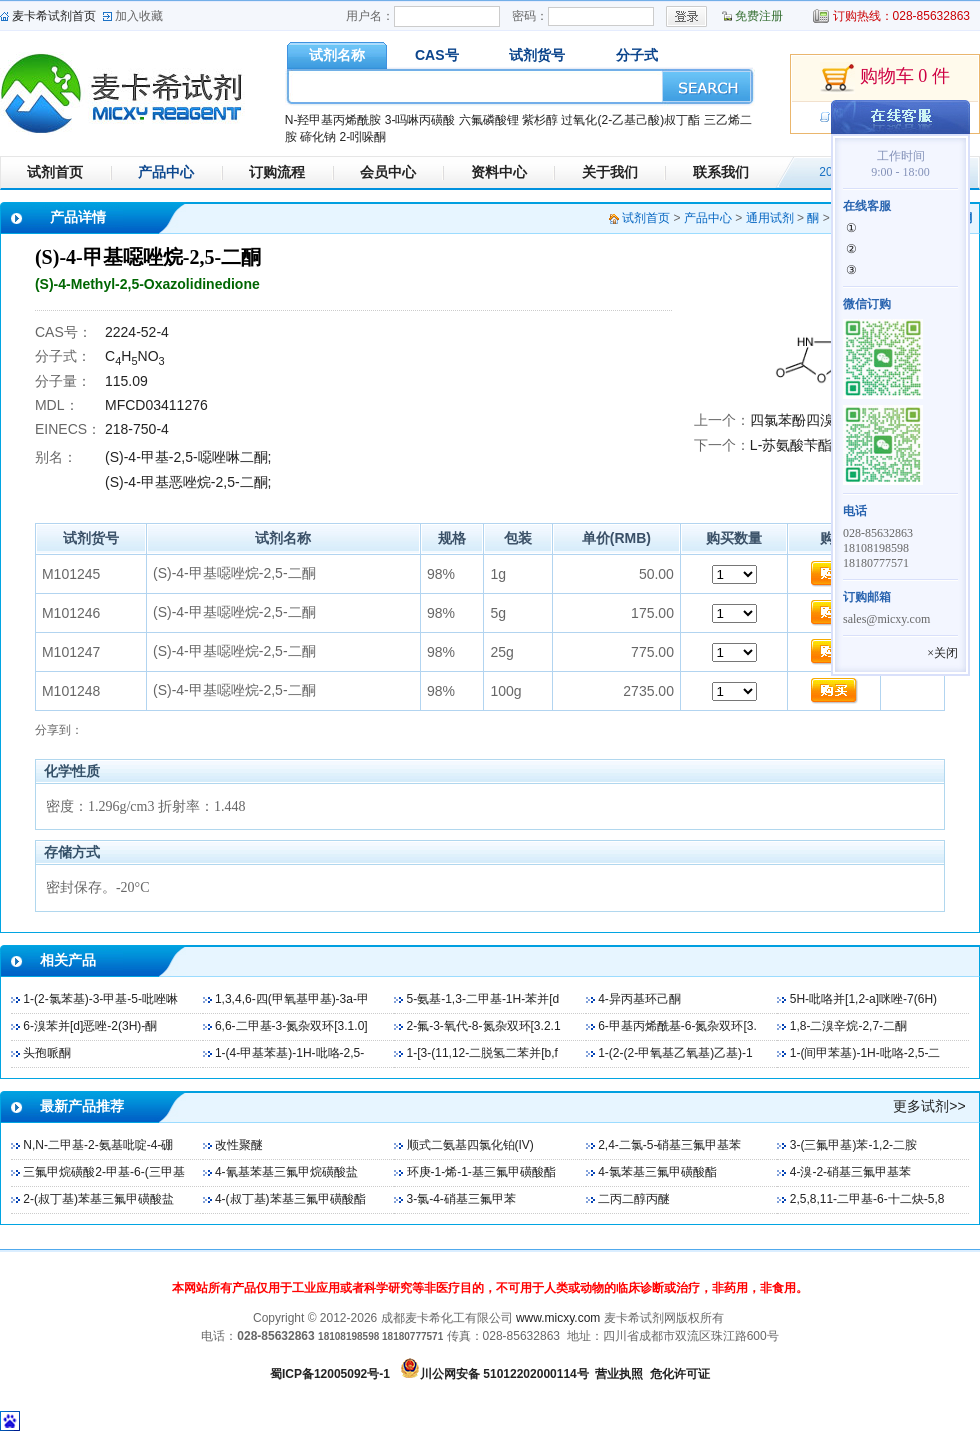  What do you see at coordinates (337, 55) in the screenshot?
I see `试剂名称` at bounding box center [337, 55].